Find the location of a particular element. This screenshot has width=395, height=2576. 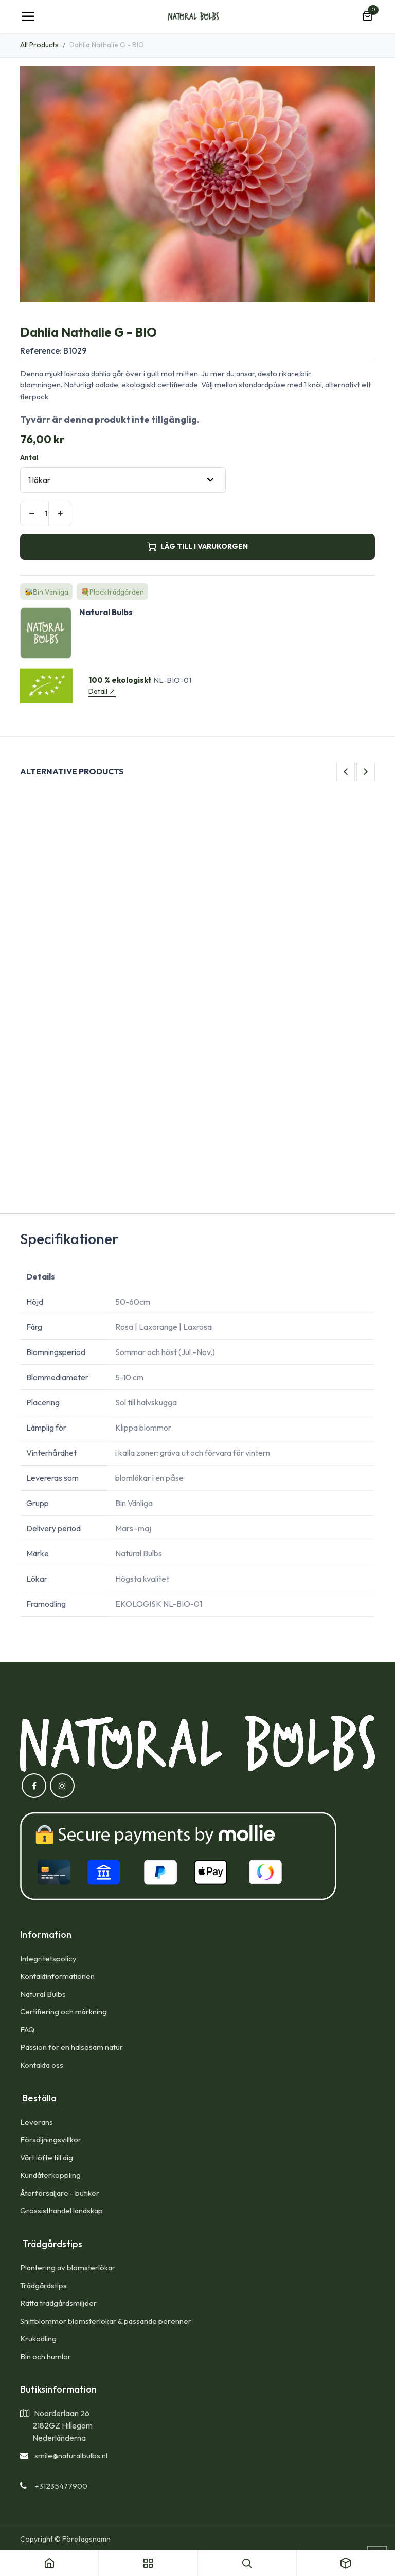

Bin och humlor is located at coordinates (45, 2356).